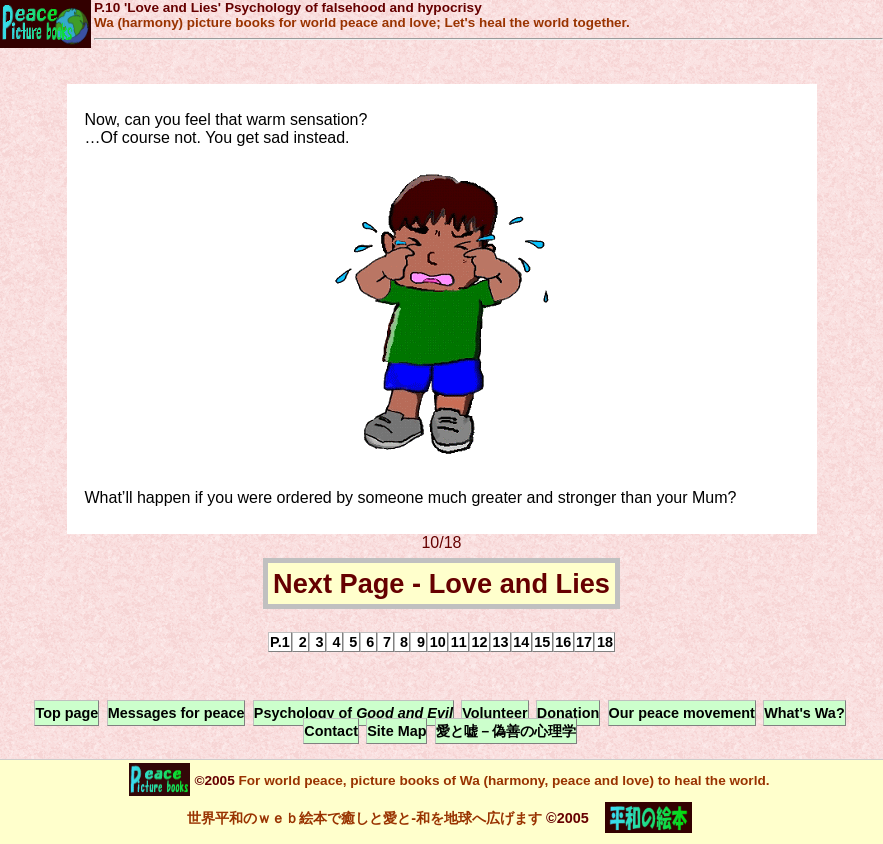 Image resolution: width=883 pixels, height=844 pixels. Describe the element at coordinates (605, 642) in the screenshot. I see `18` at that location.